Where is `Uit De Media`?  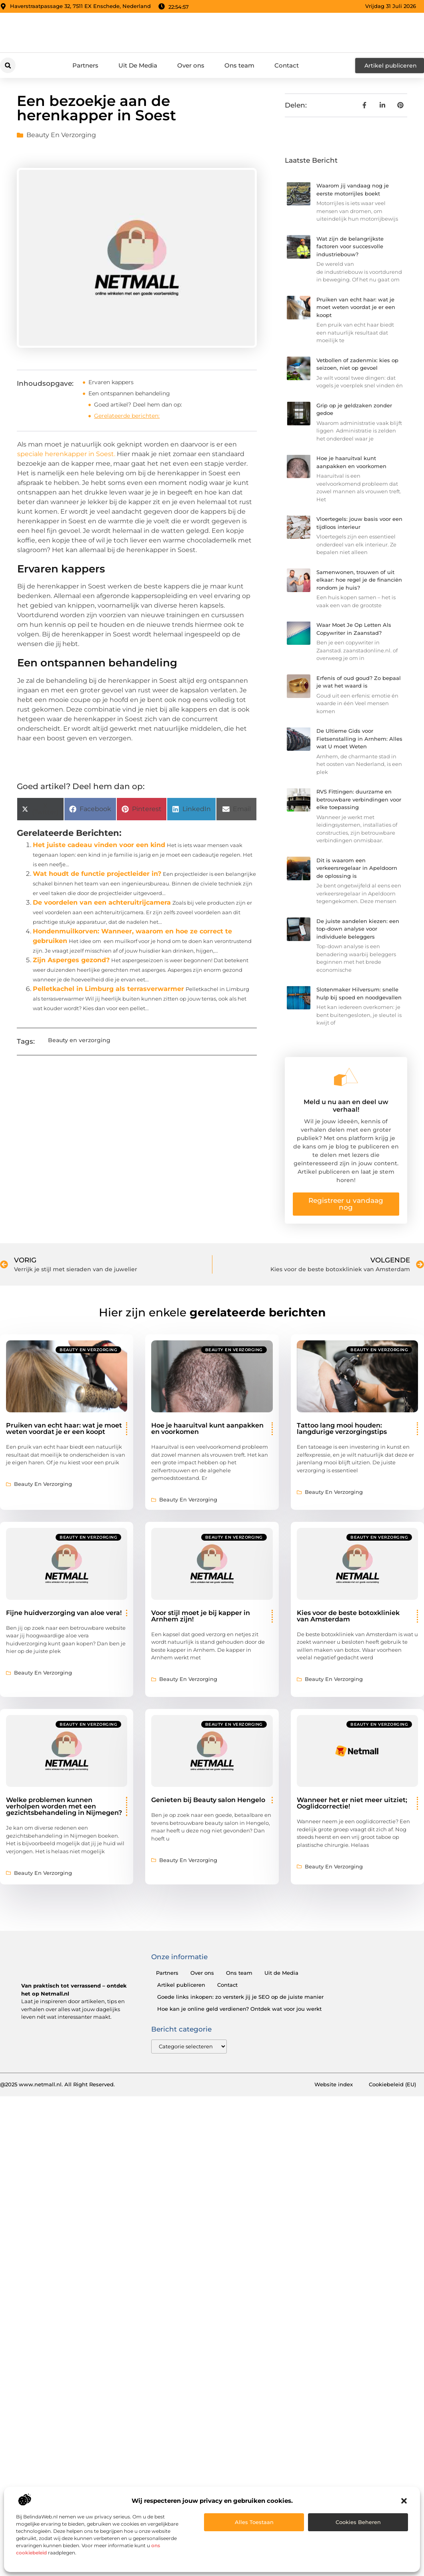 Uit De Media is located at coordinates (137, 65).